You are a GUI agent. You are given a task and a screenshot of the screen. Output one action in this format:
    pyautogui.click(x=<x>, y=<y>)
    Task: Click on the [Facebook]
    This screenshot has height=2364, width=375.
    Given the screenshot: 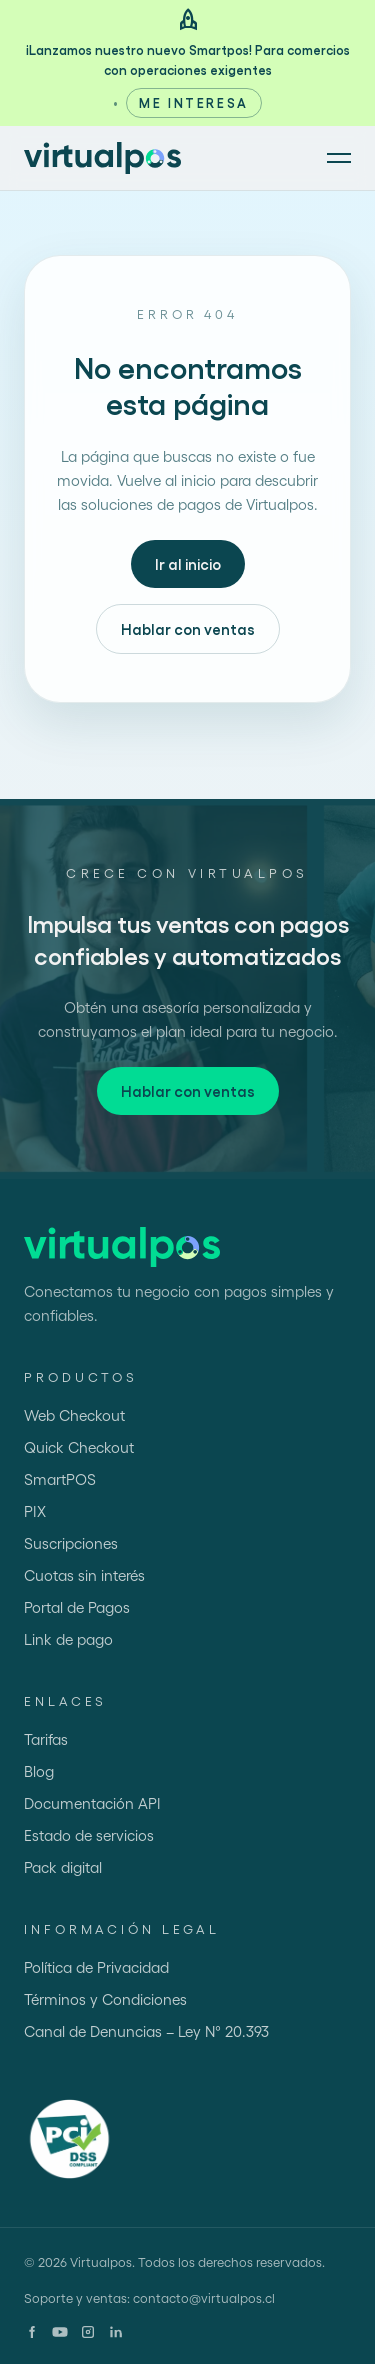 What is the action you would take?
    pyautogui.click(x=32, y=2332)
    